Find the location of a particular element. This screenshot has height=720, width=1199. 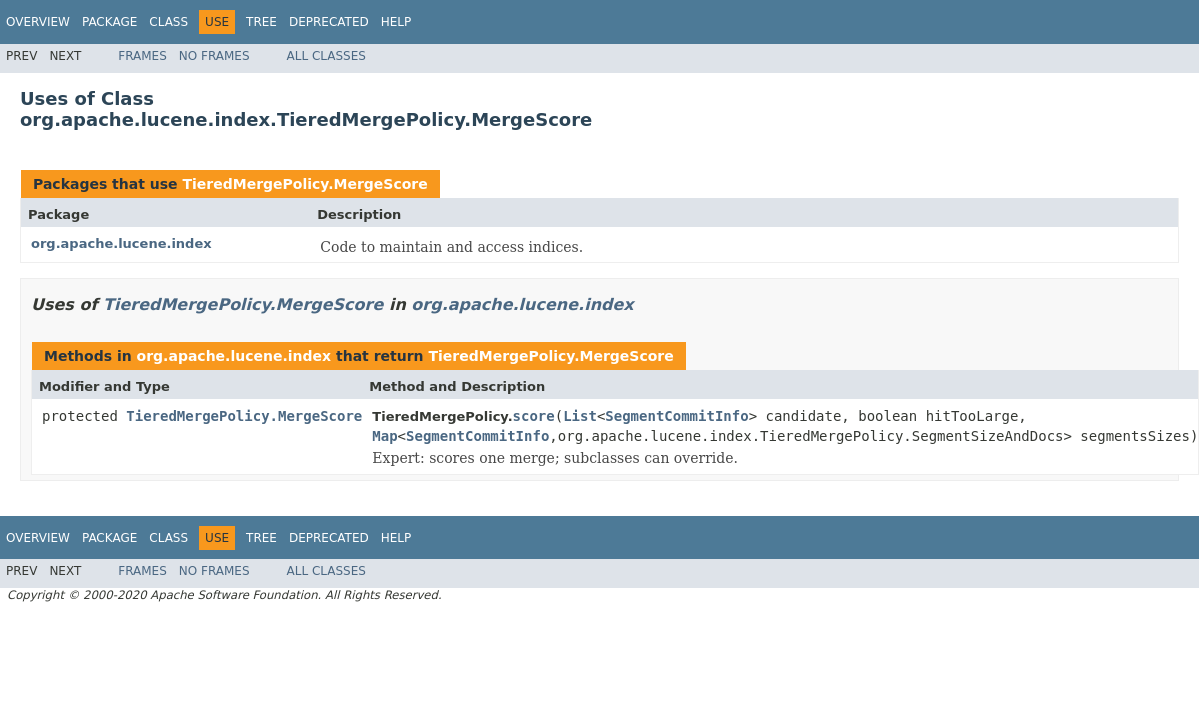

Help is located at coordinates (396, 22).